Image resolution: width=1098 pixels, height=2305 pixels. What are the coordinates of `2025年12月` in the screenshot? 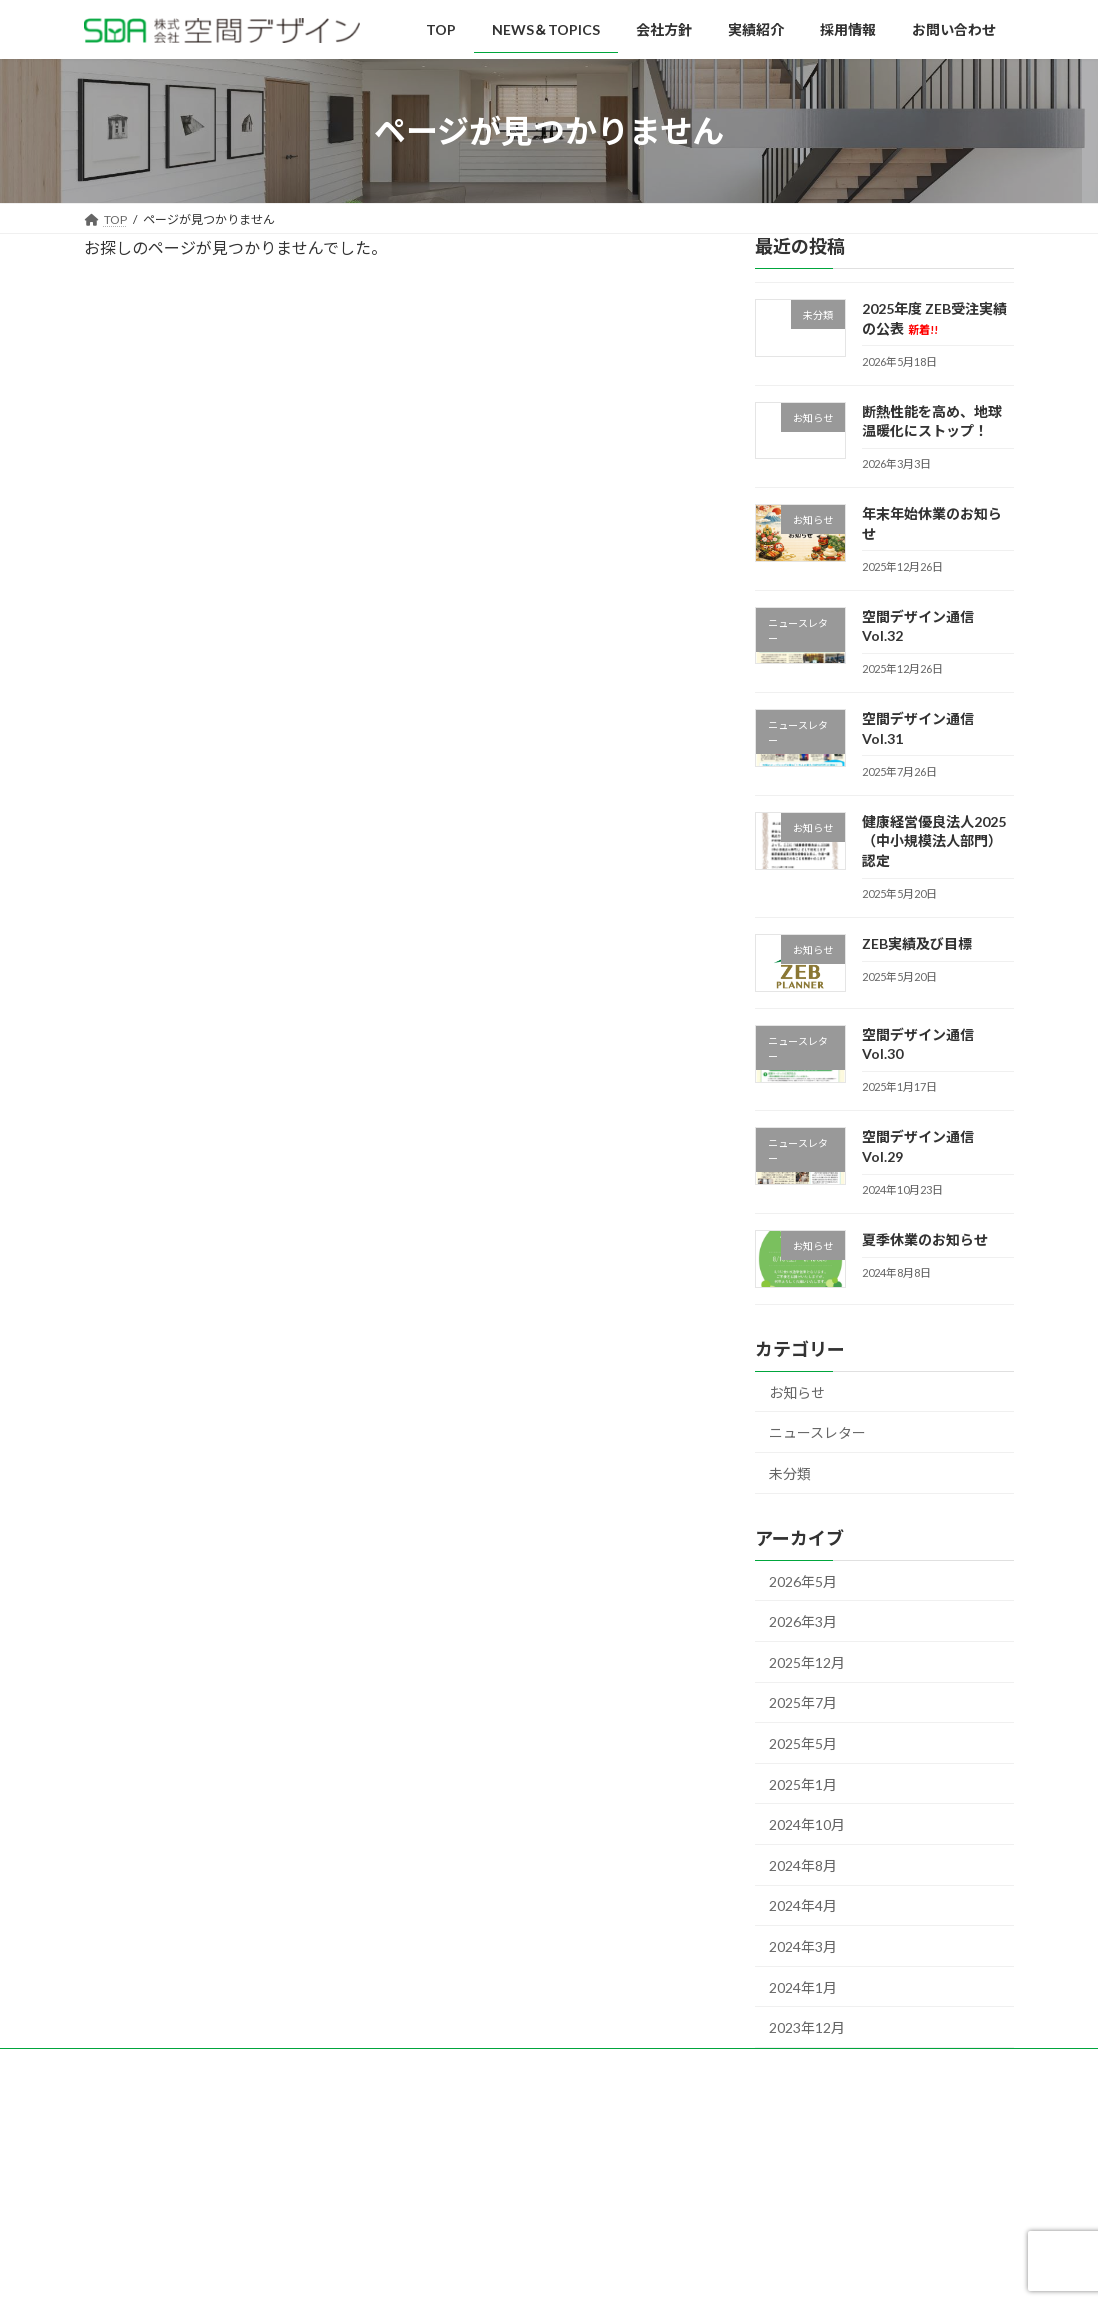 It's located at (807, 1662).